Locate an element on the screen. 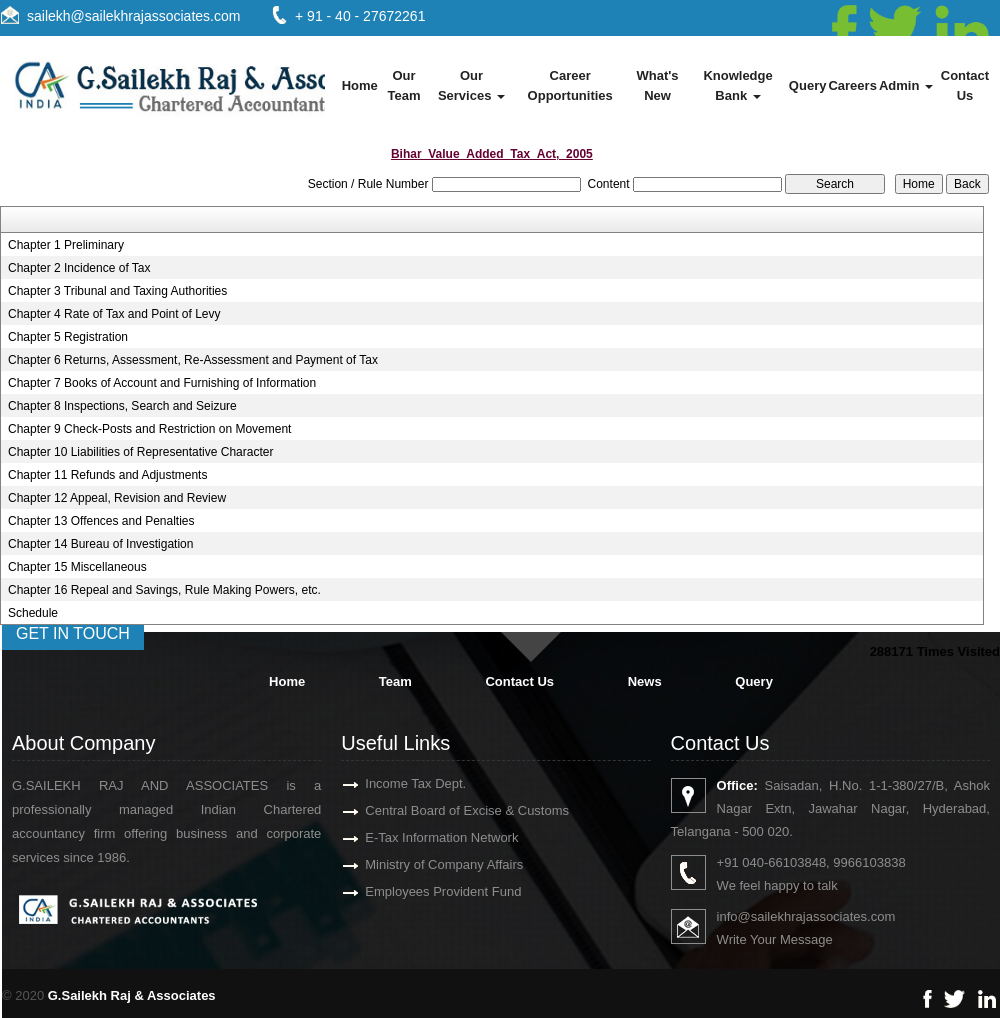 This screenshot has width=1000, height=1018. Chapter 10 Liabilities of Representative Character is located at coordinates (140, 452).